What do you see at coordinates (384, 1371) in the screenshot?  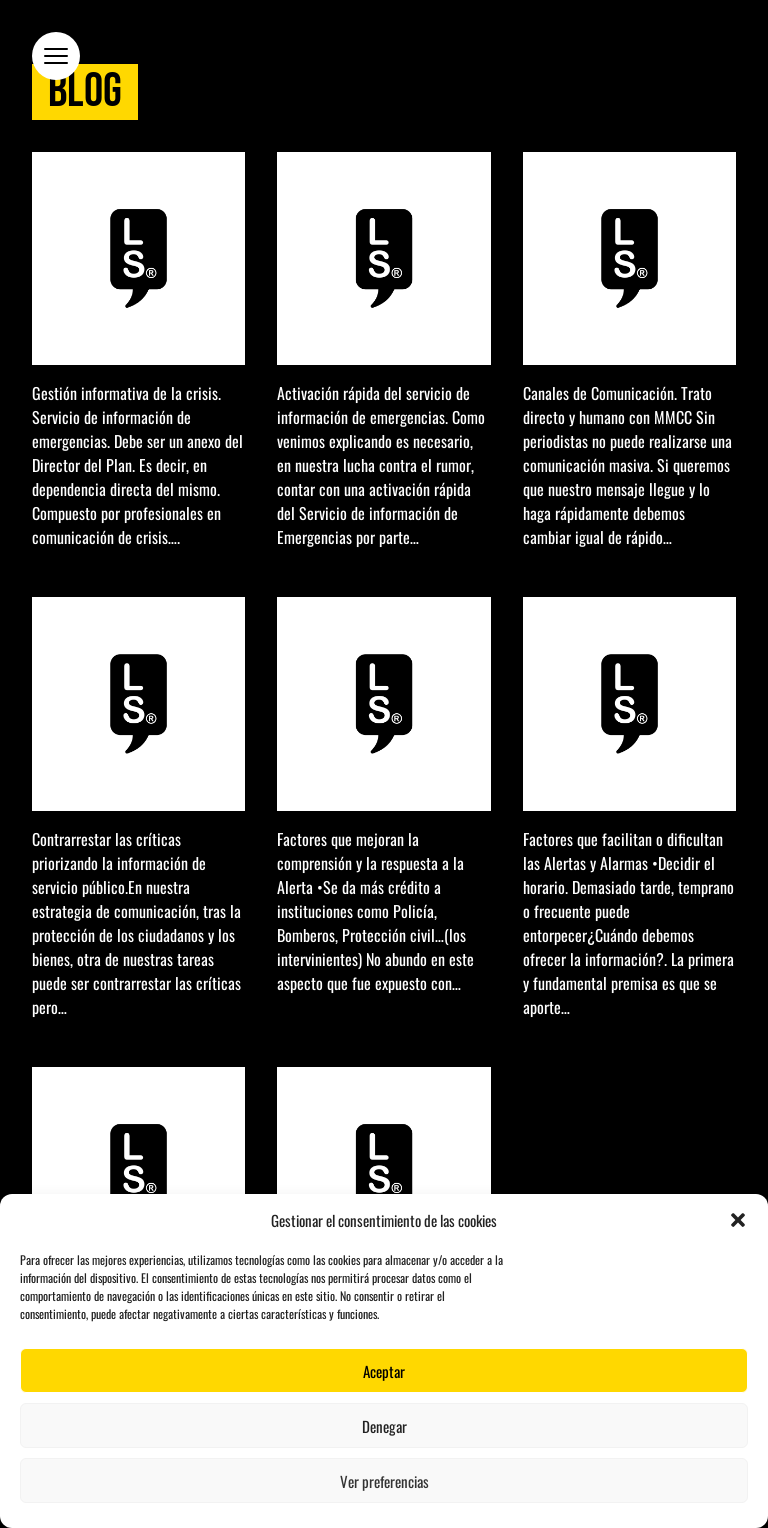 I see `Aceptar` at bounding box center [384, 1371].